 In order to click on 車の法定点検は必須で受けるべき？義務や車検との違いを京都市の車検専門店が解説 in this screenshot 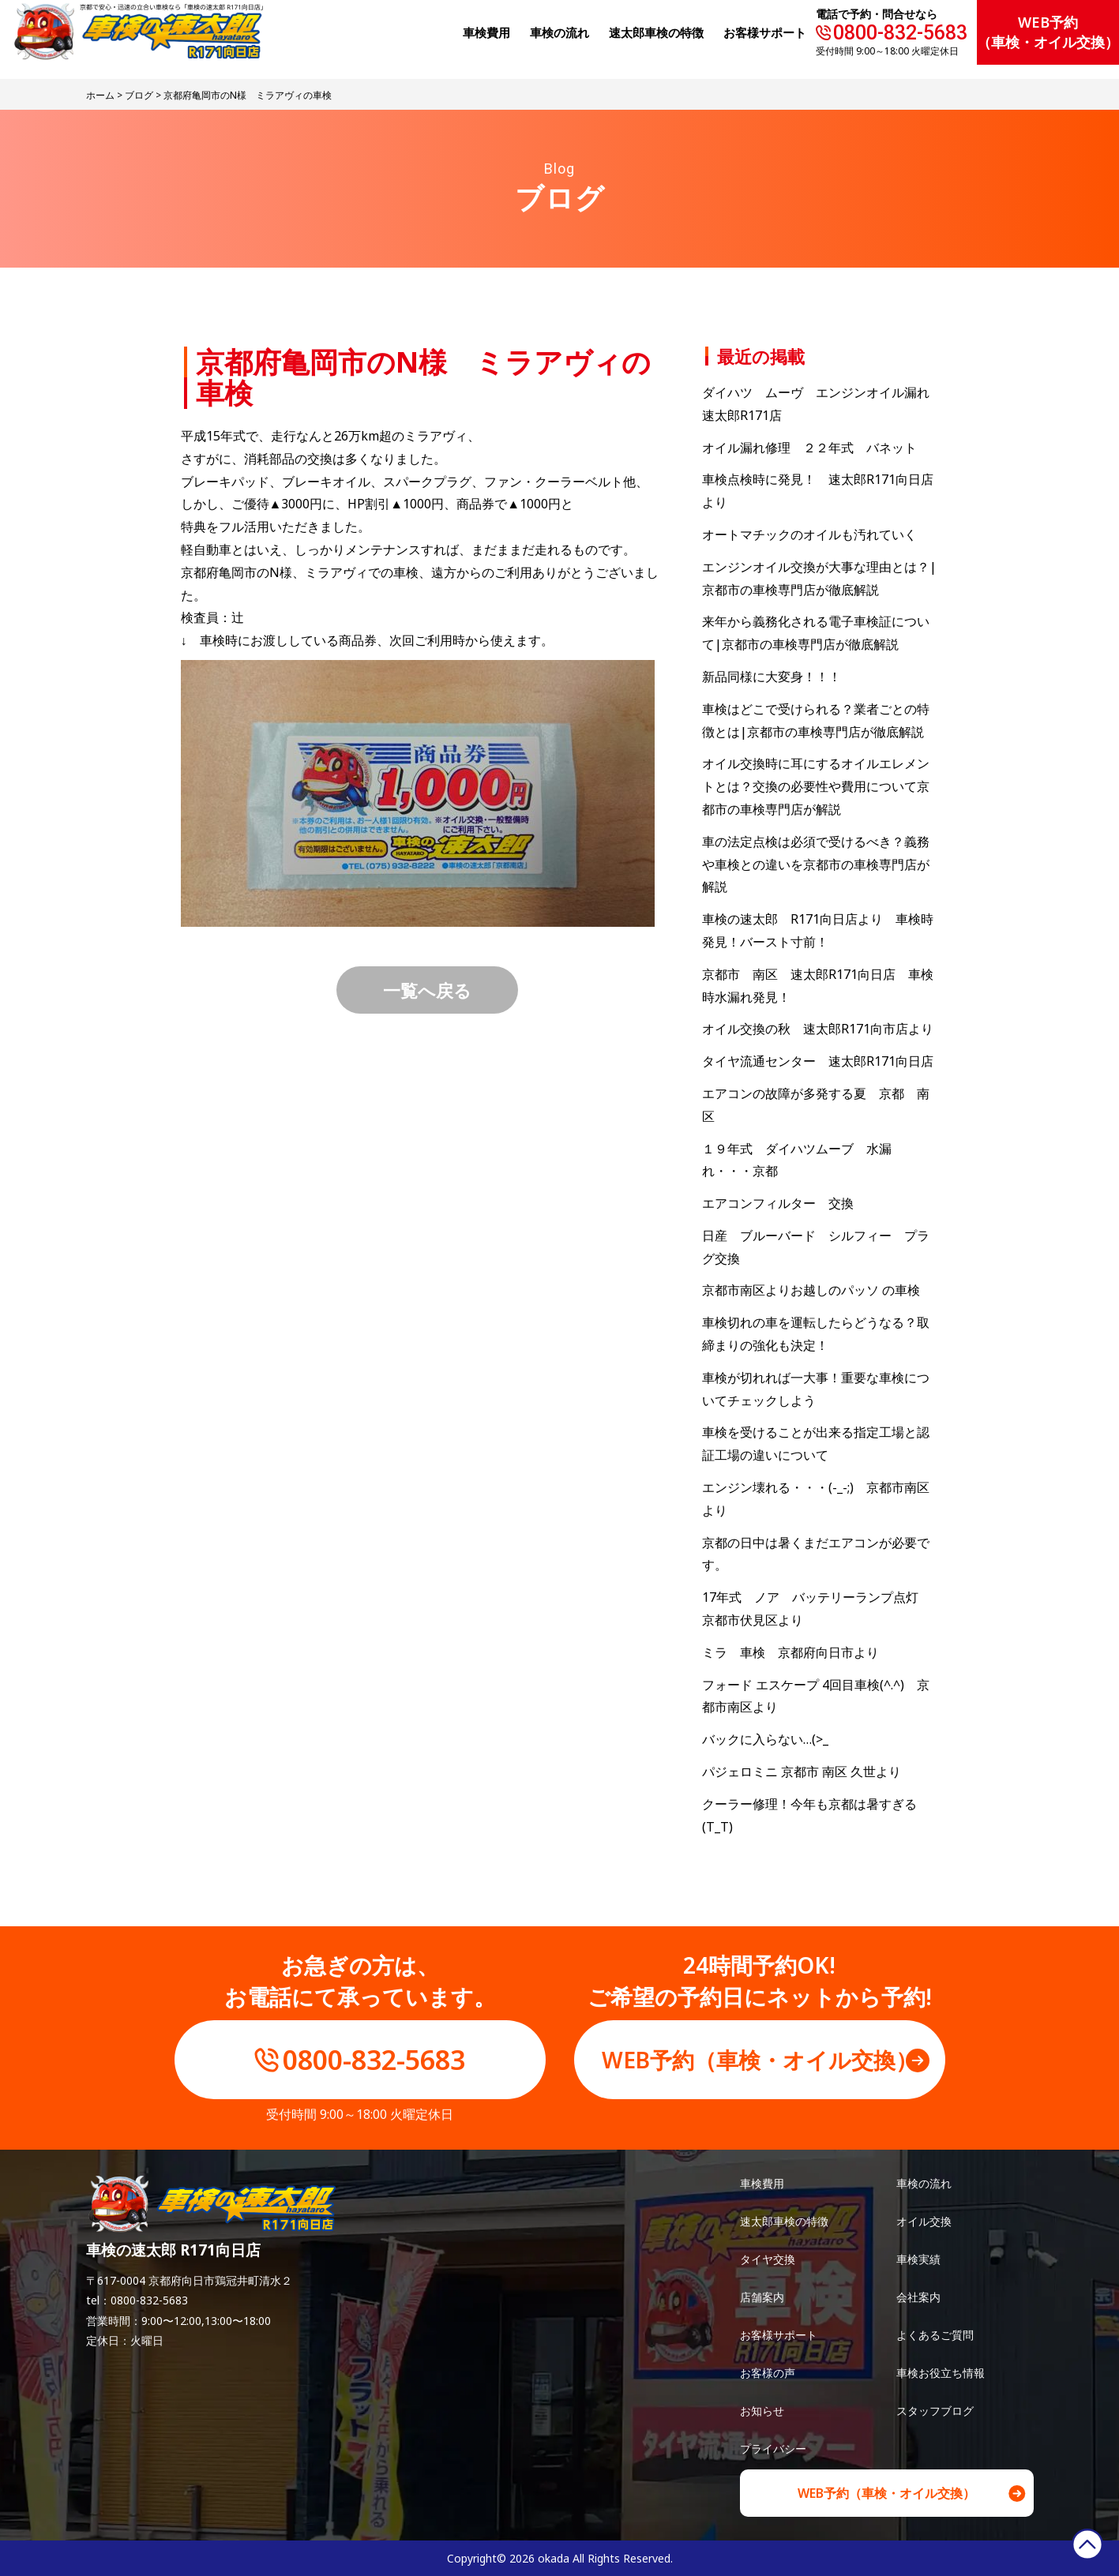, I will do `click(815, 864)`.